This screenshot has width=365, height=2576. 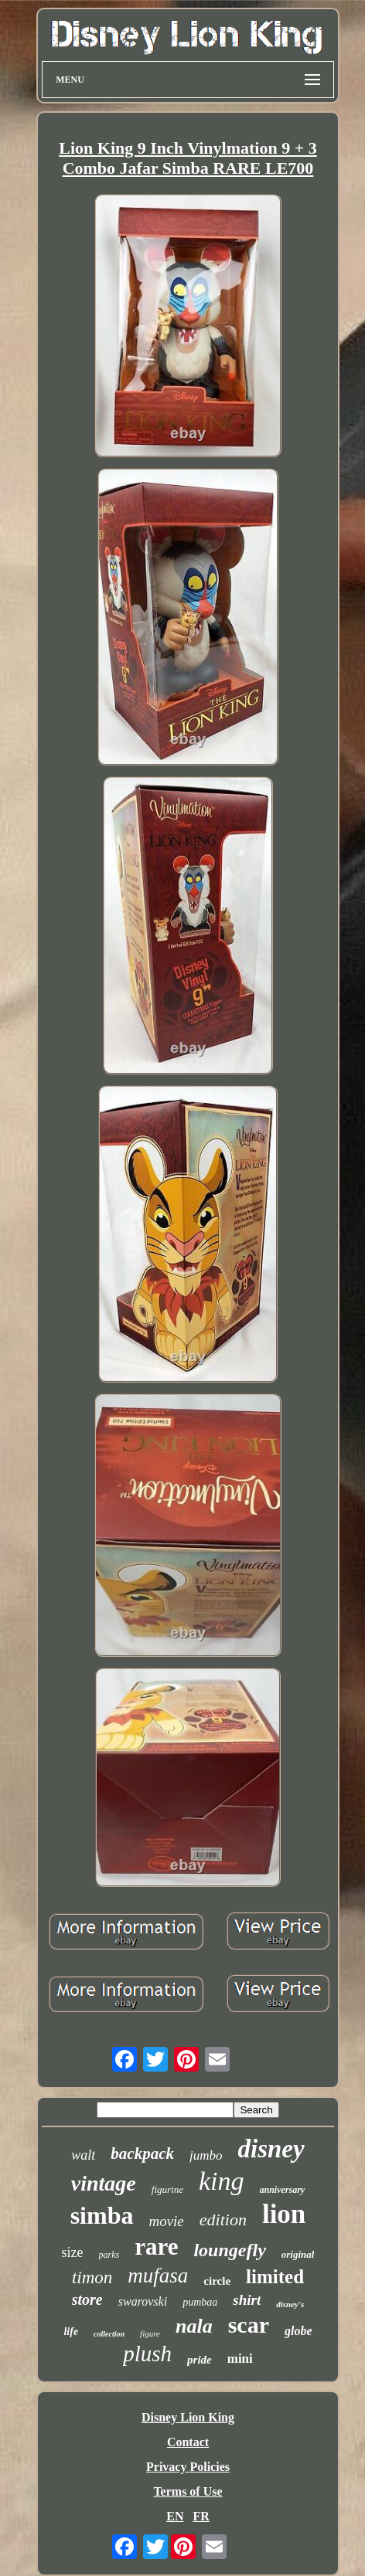 What do you see at coordinates (142, 2301) in the screenshot?
I see `swarovski` at bounding box center [142, 2301].